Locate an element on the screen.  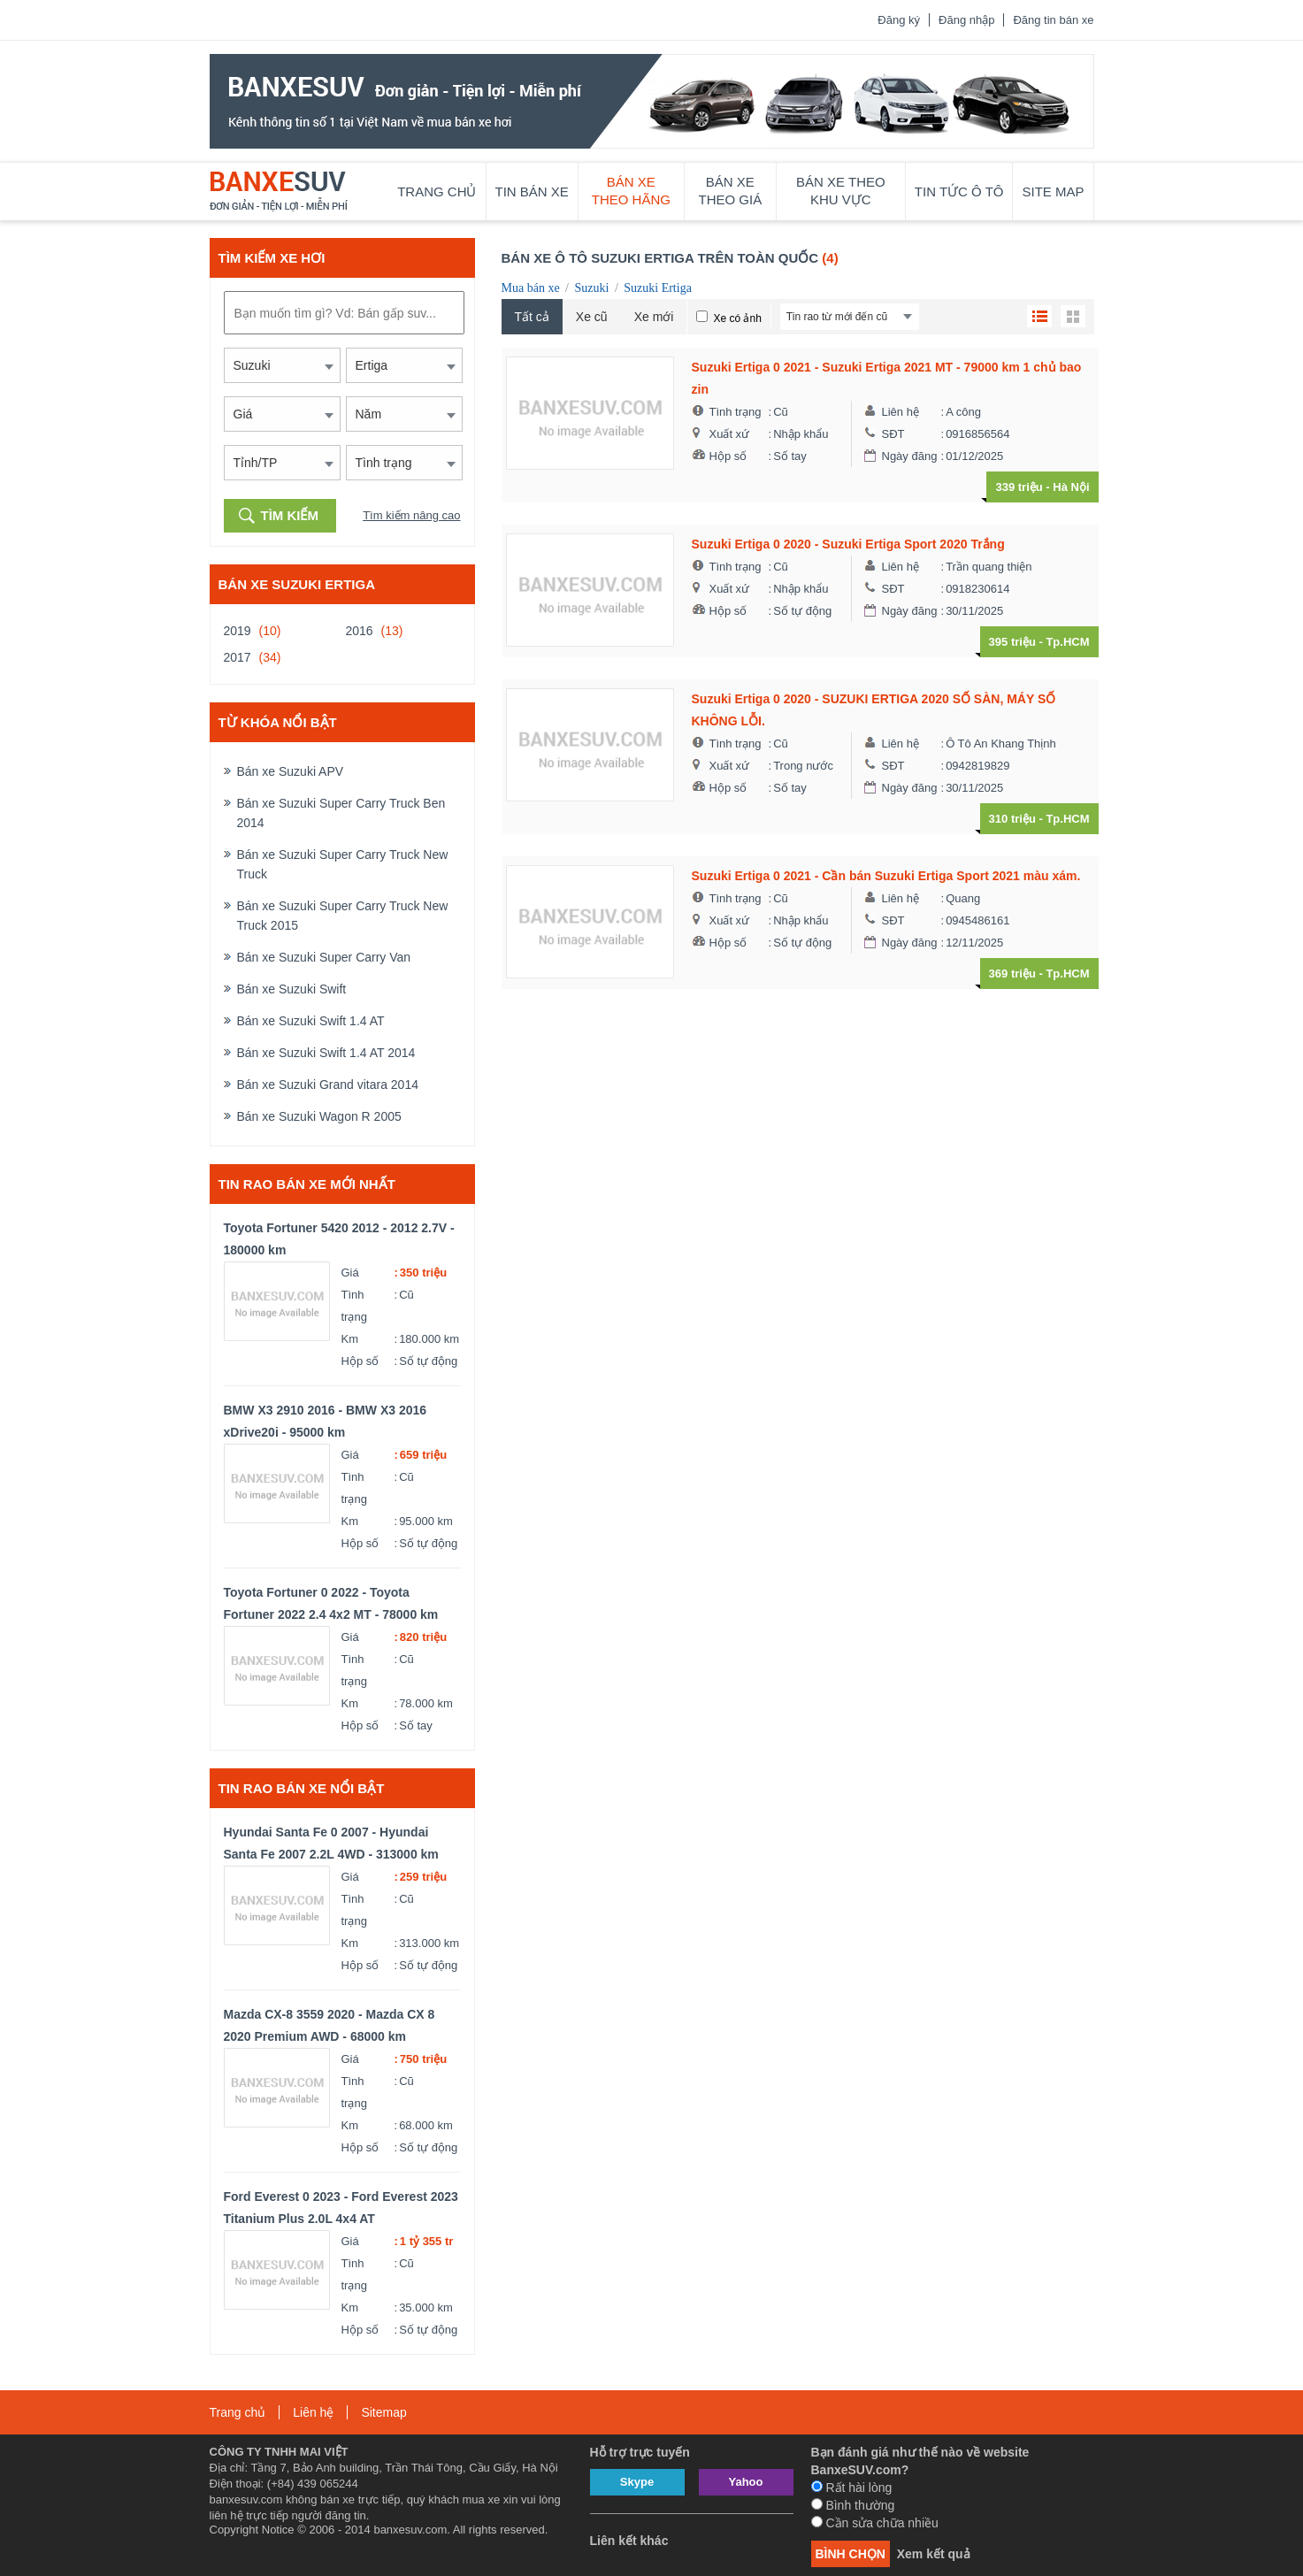
Bán xe Suzuki APV is located at coordinates (290, 771).